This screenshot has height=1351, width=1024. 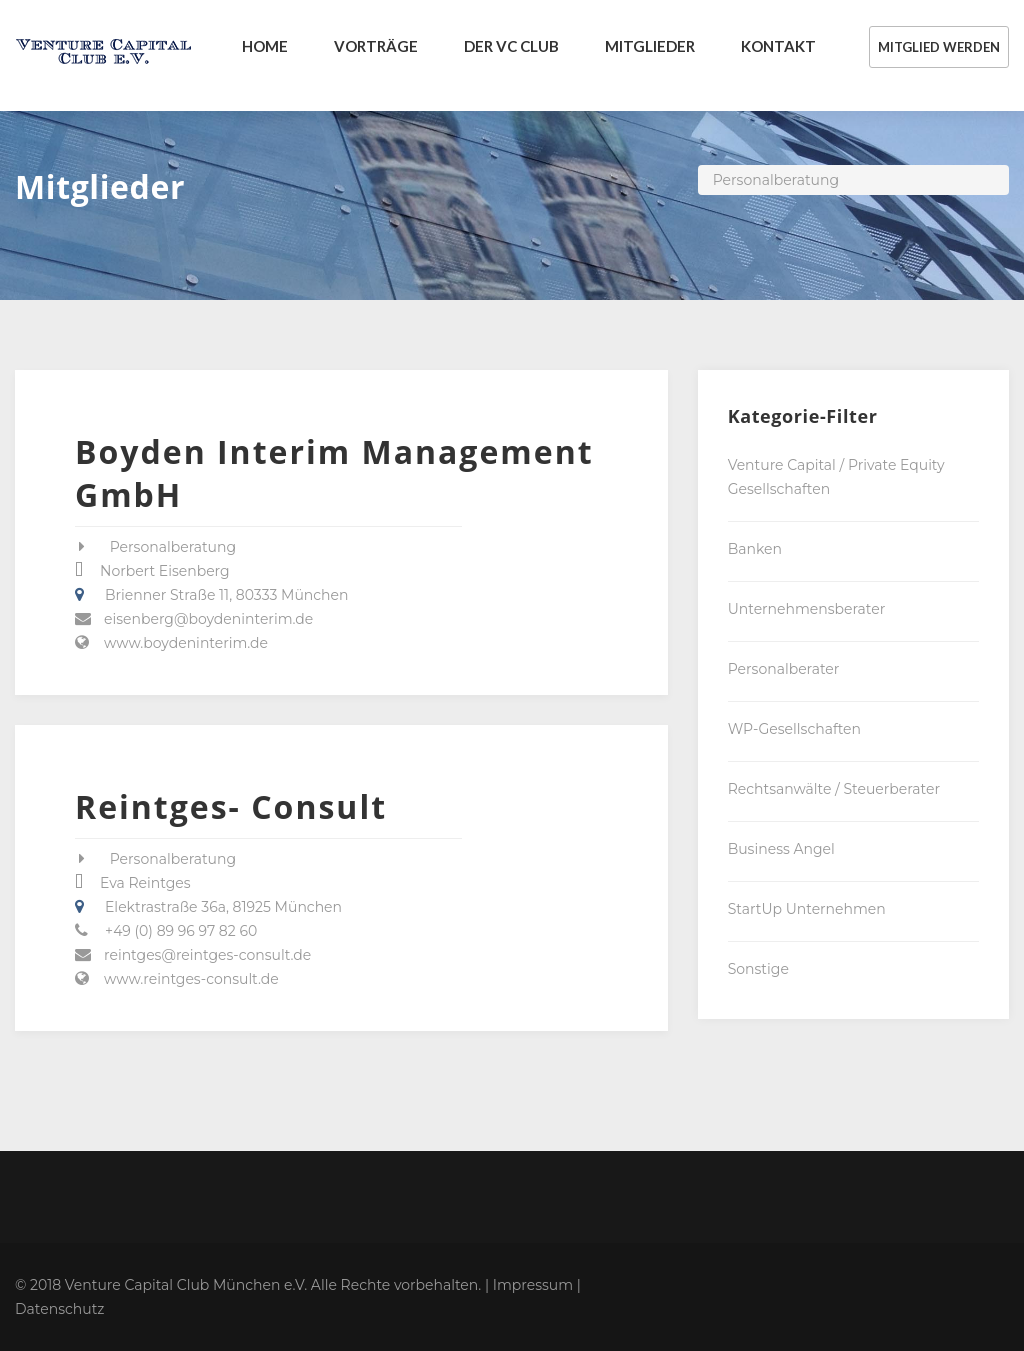 What do you see at coordinates (59, 1309) in the screenshot?
I see `Datenschutz` at bounding box center [59, 1309].